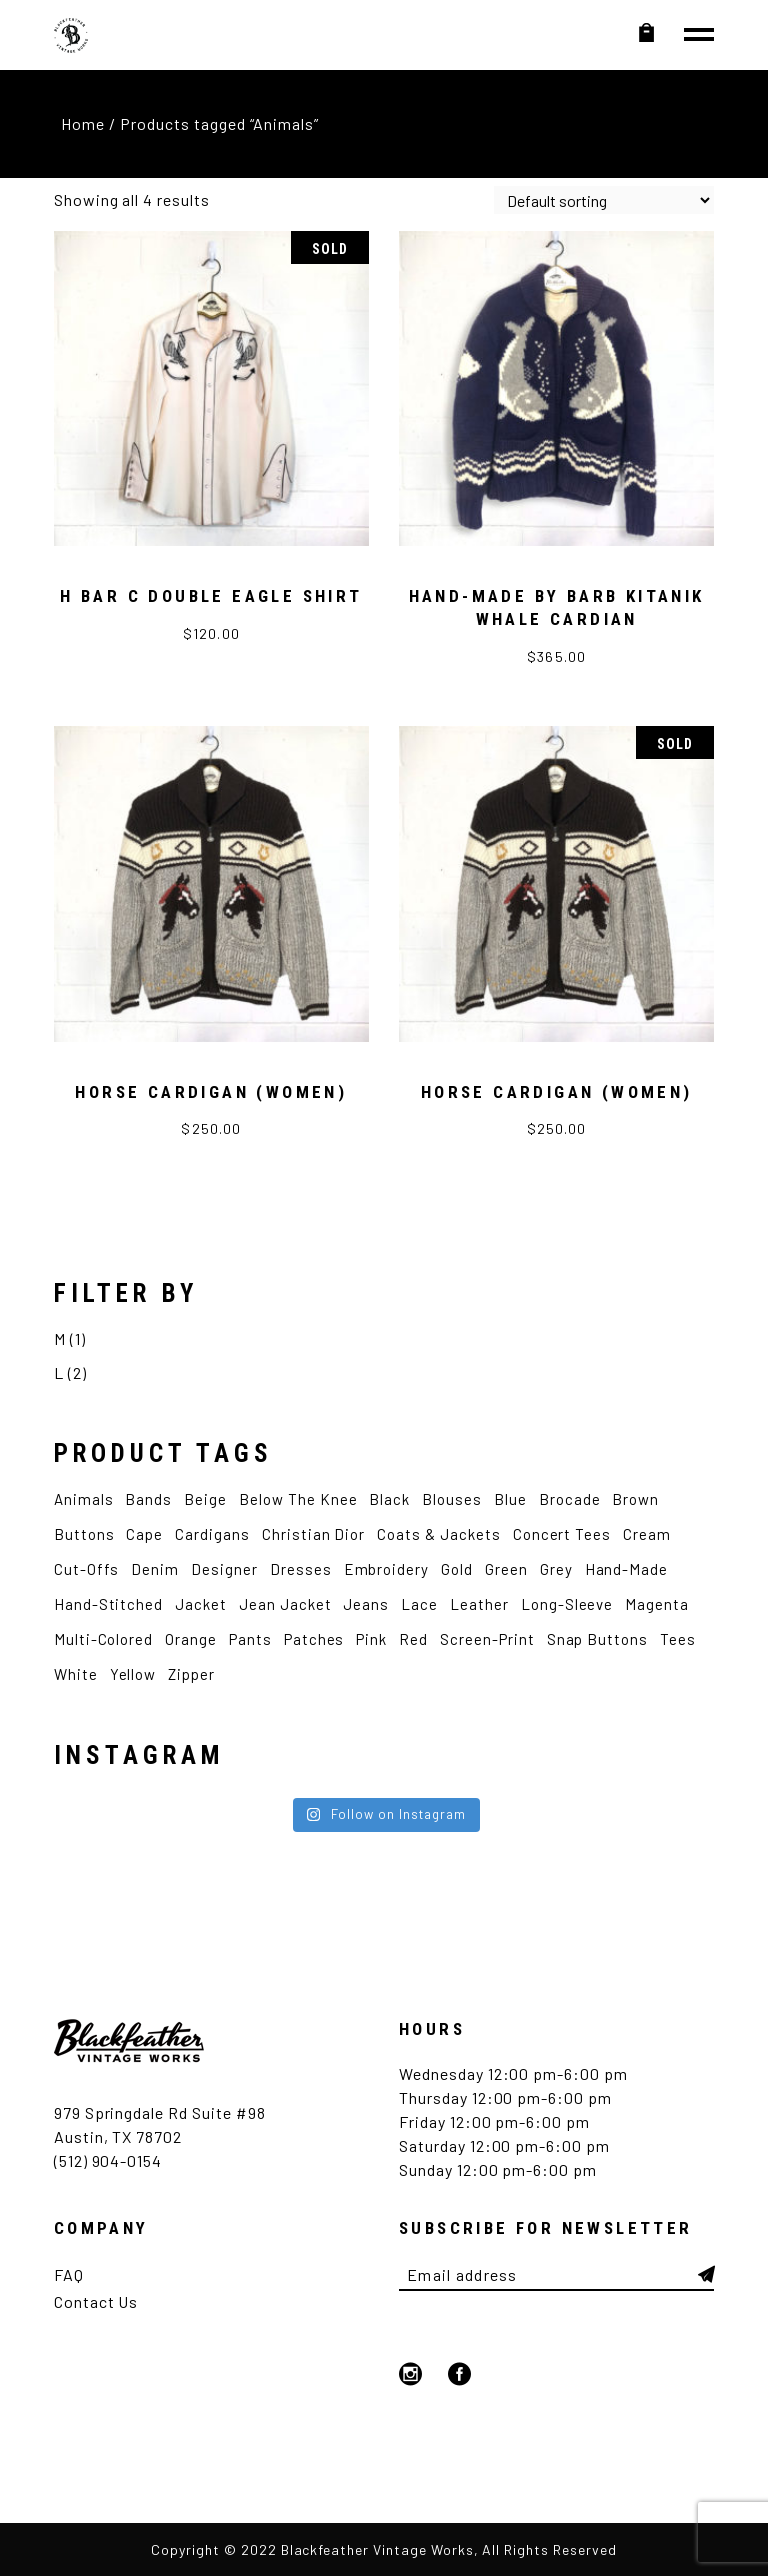 The width and height of the screenshot is (768, 2576). Describe the element at coordinates (191, 1674) in the screenshot. I see `Zipper [Zipper (4 products)]` at that location.